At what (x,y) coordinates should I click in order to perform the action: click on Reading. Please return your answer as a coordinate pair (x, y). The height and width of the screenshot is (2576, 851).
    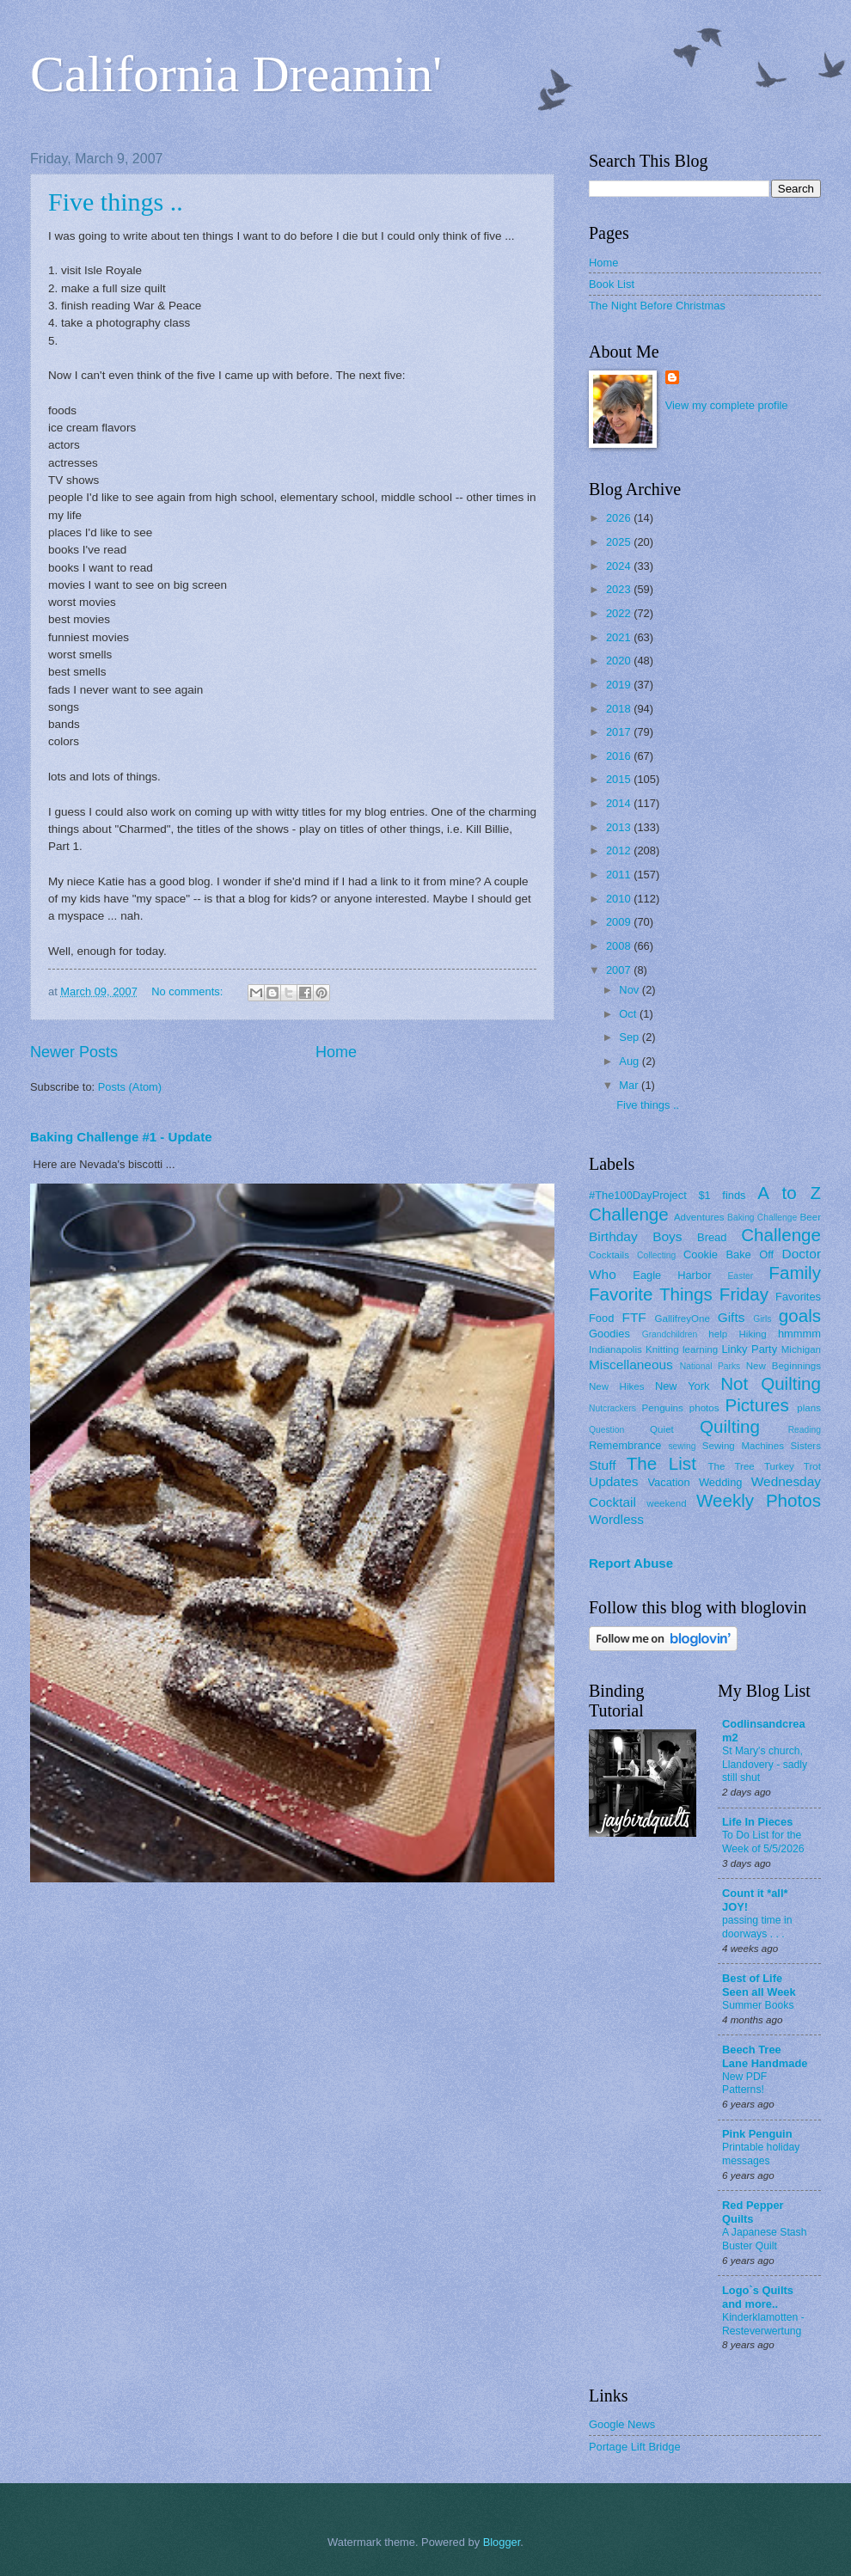
    Looking at the image, I should click on (804, 1430).